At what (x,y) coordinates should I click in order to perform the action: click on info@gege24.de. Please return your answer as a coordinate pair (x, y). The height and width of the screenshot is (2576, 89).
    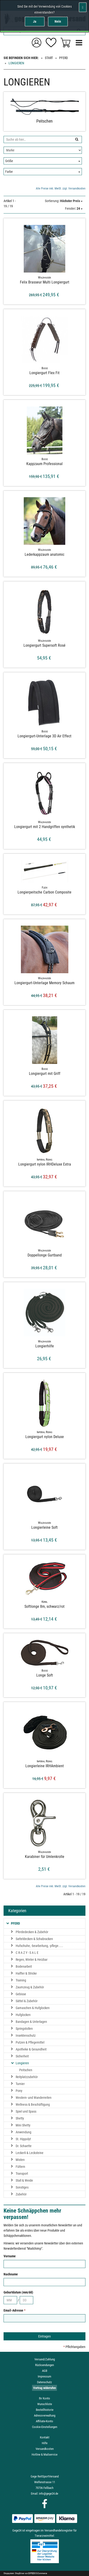
    Looking at the image, I should click on (48, 2493).